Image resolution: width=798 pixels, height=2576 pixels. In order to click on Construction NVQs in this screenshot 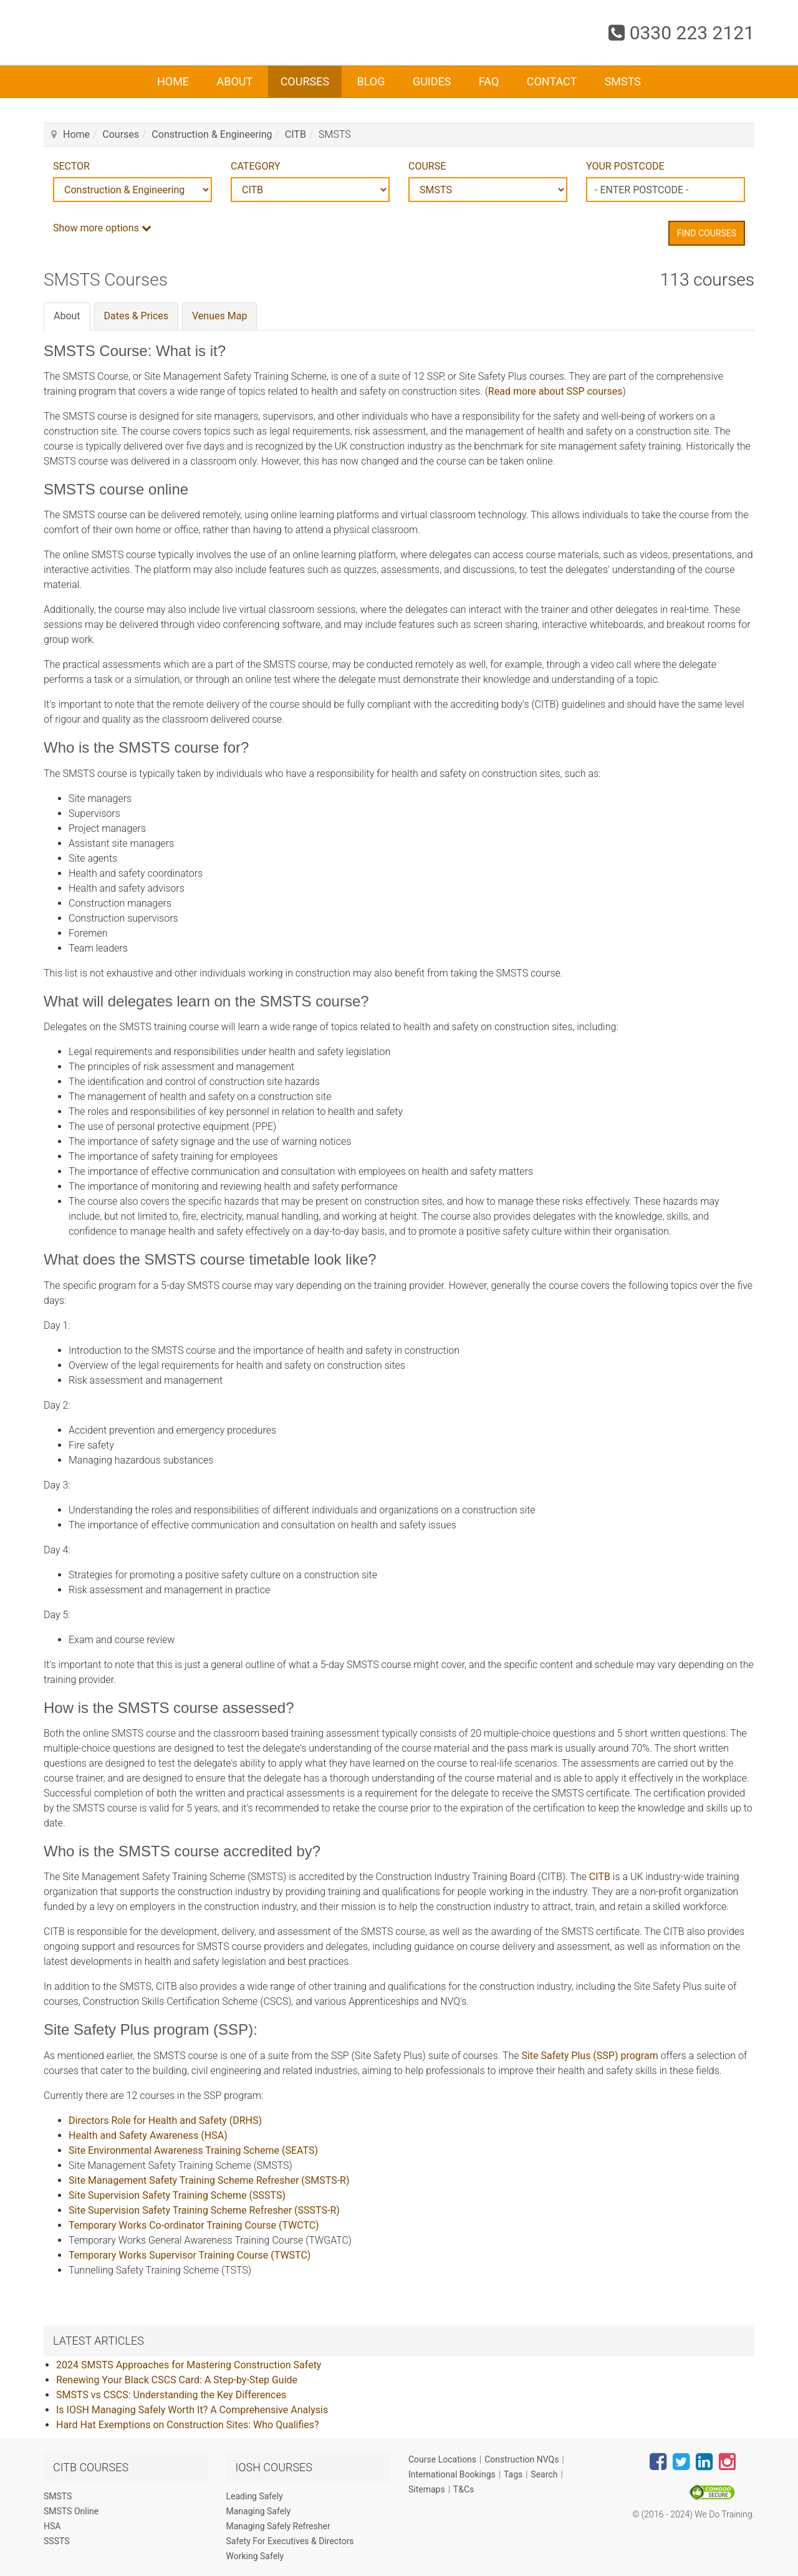, I will do `click(521, 2459)`.